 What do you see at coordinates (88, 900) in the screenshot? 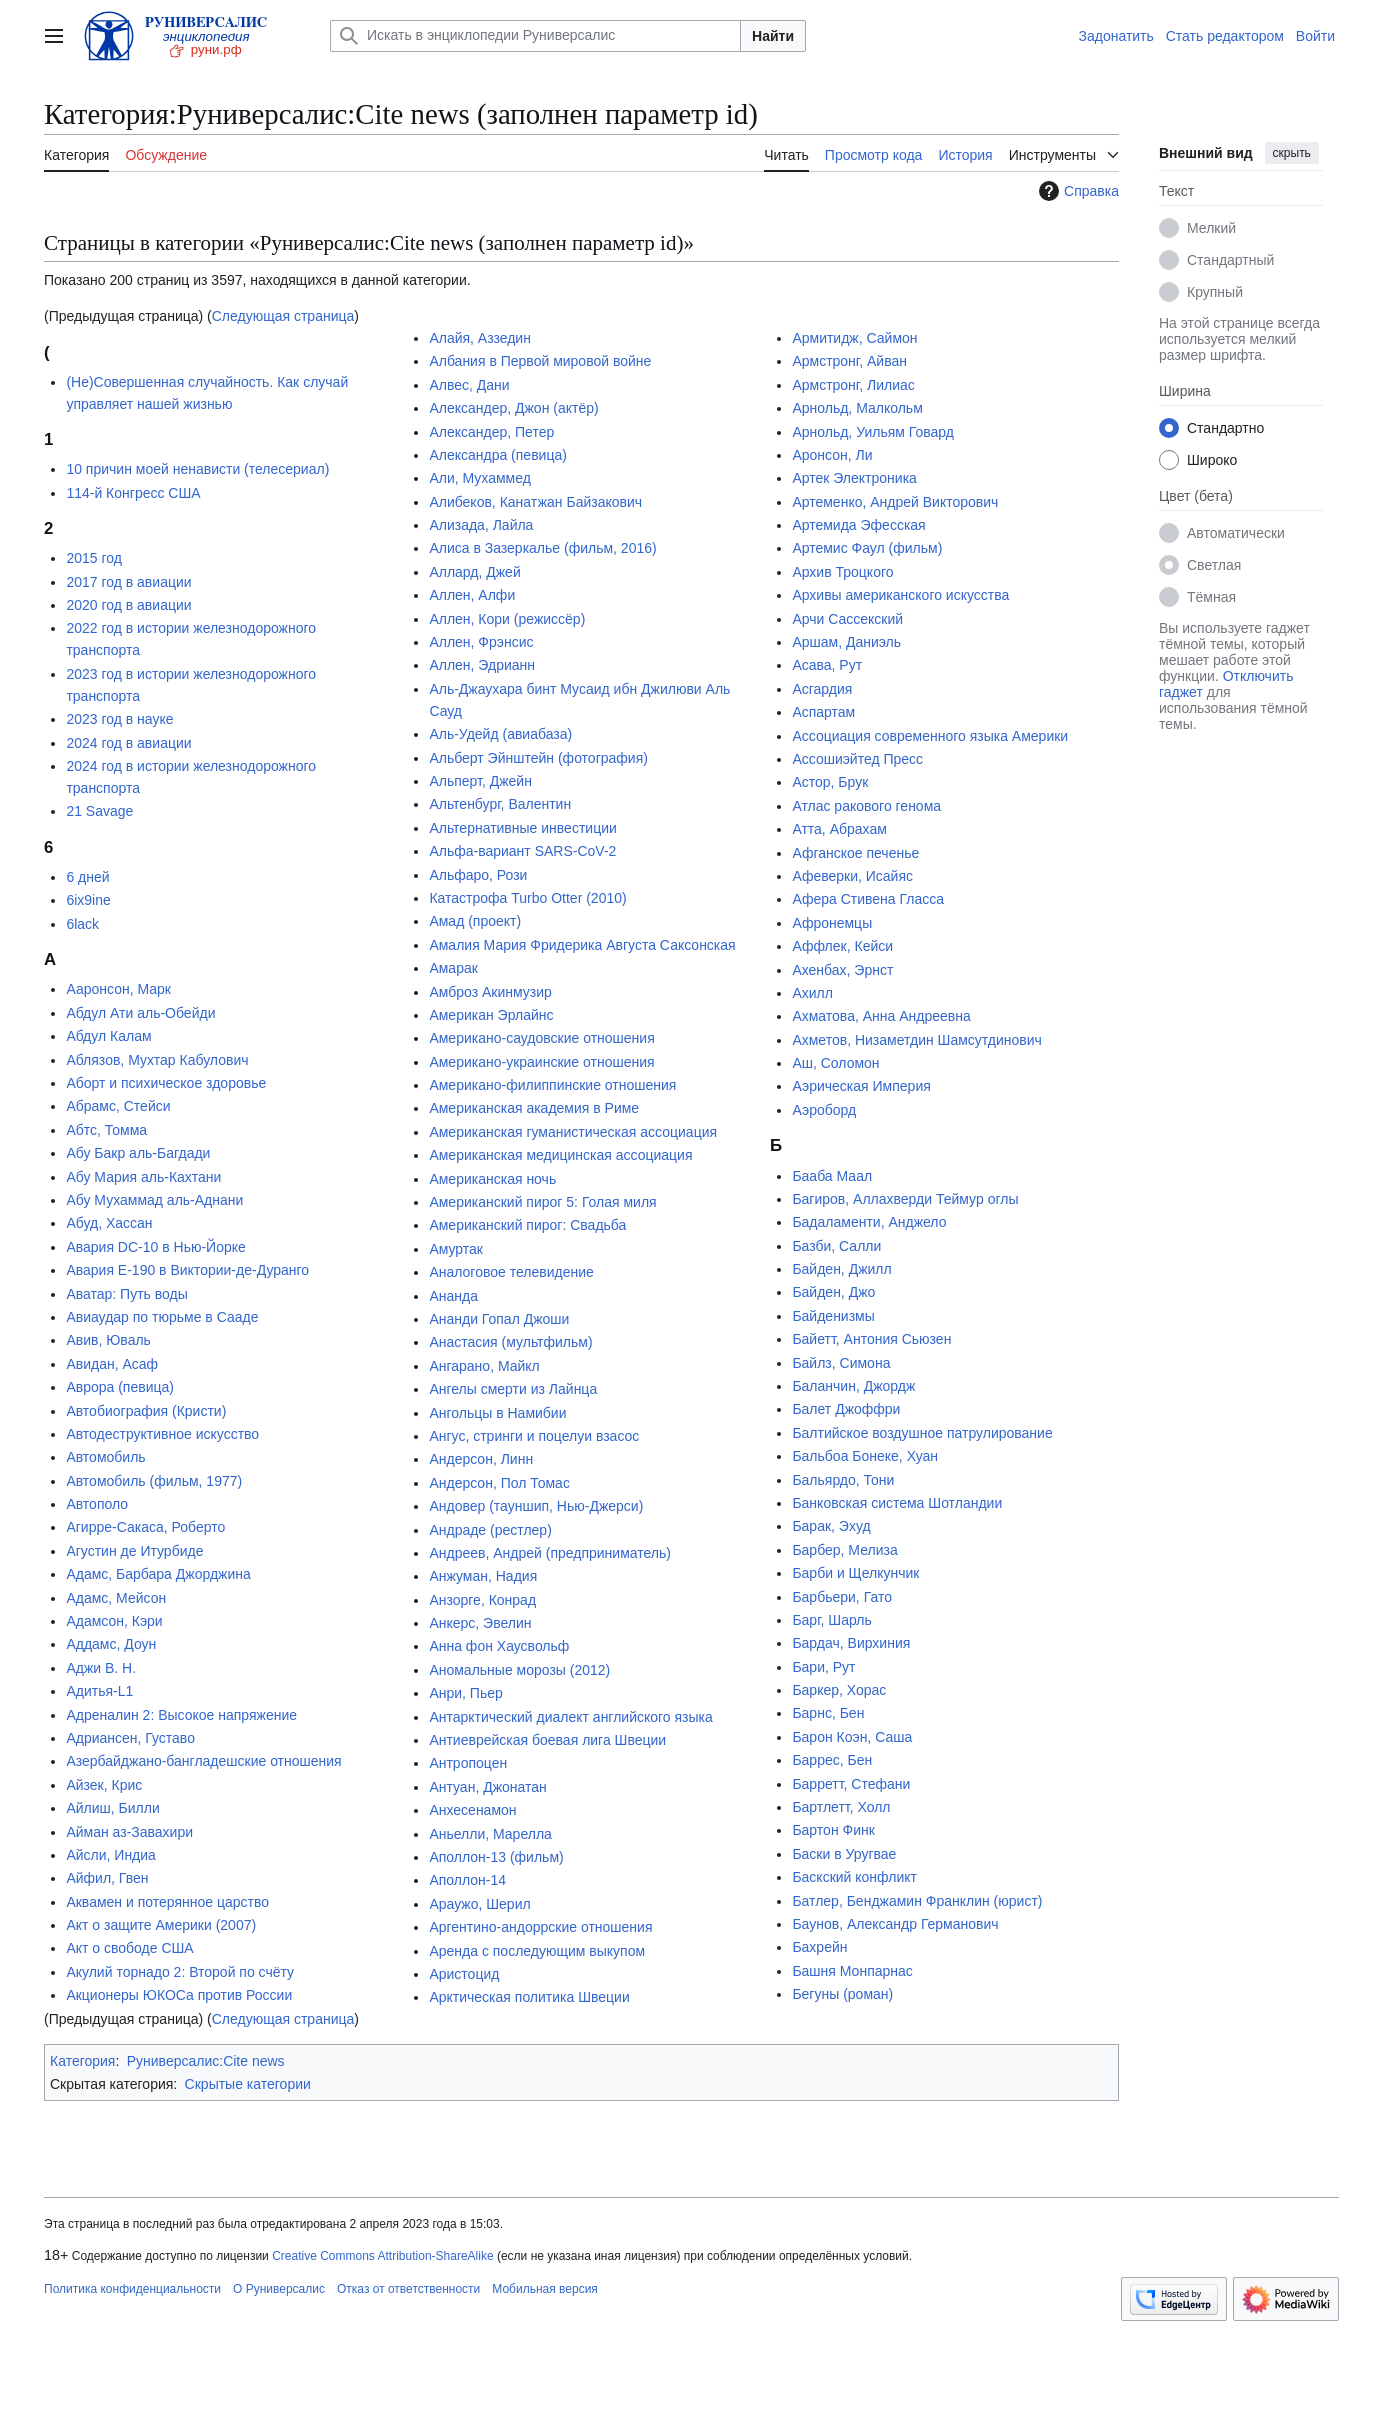
I see `6ix9ine` at bounding box center [88, 900].